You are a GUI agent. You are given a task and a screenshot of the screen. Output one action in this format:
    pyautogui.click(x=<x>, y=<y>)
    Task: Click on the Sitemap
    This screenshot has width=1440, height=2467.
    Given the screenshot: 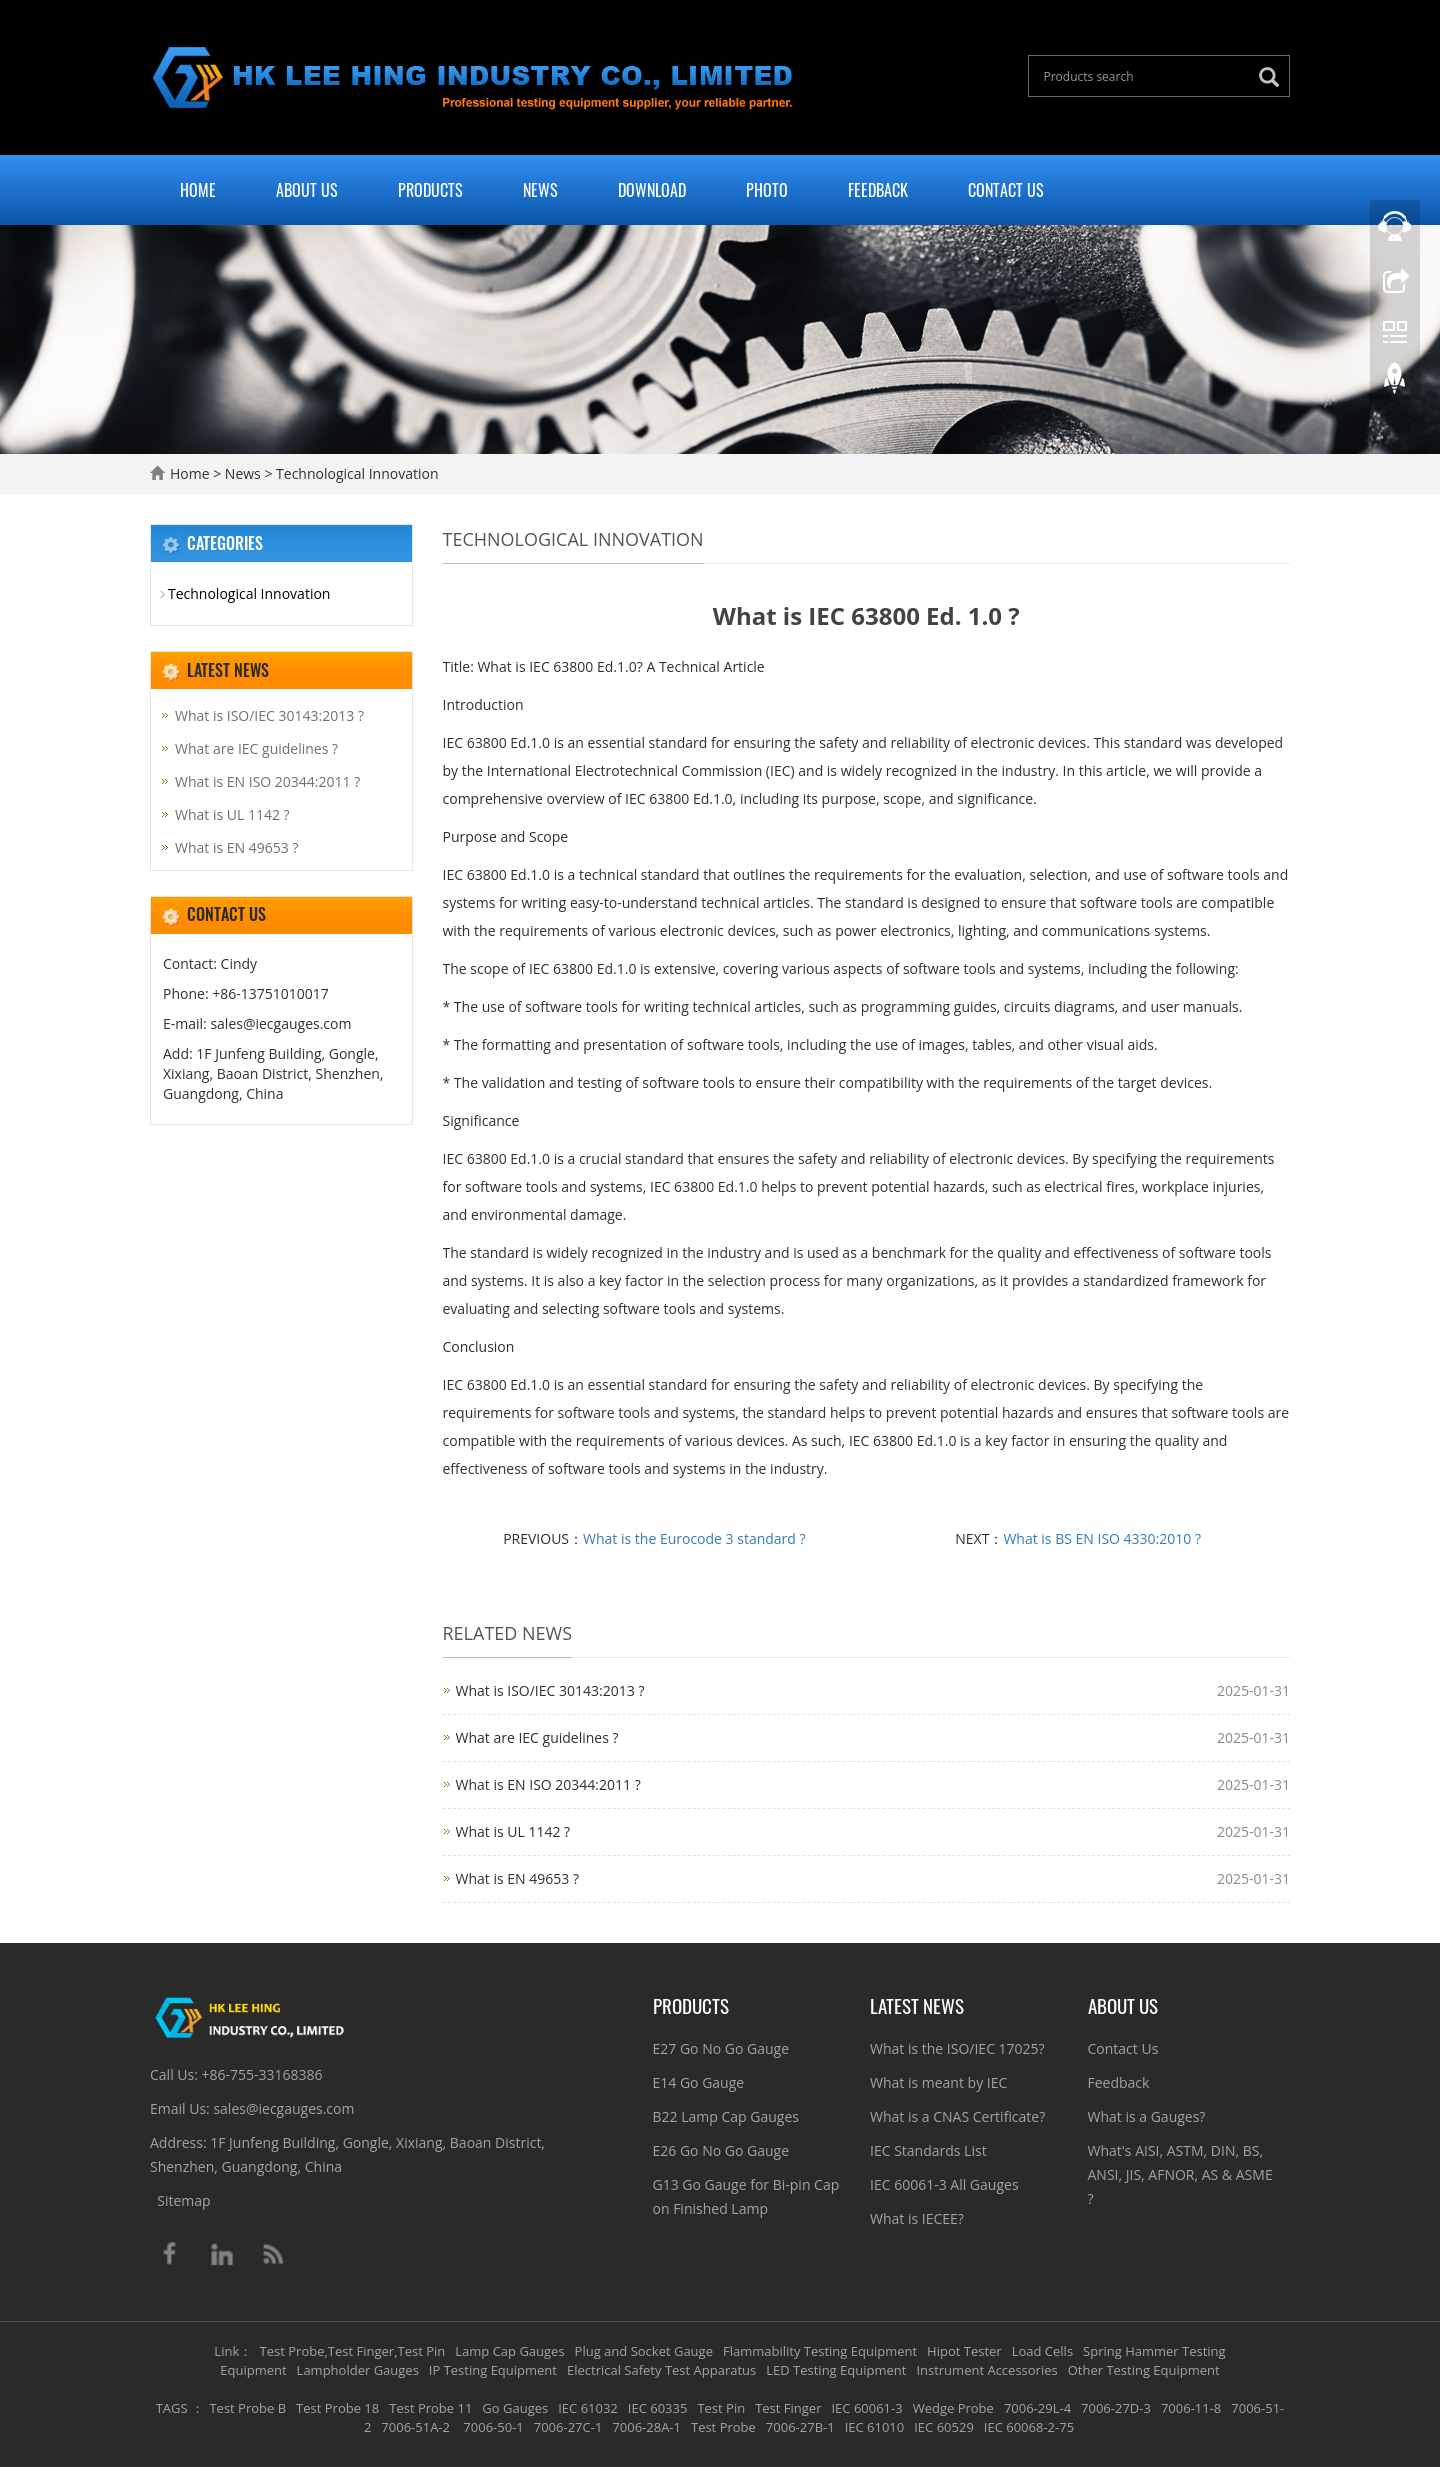 What is the action you would take?
    pyautogui.click(x=183, y=2200)
    